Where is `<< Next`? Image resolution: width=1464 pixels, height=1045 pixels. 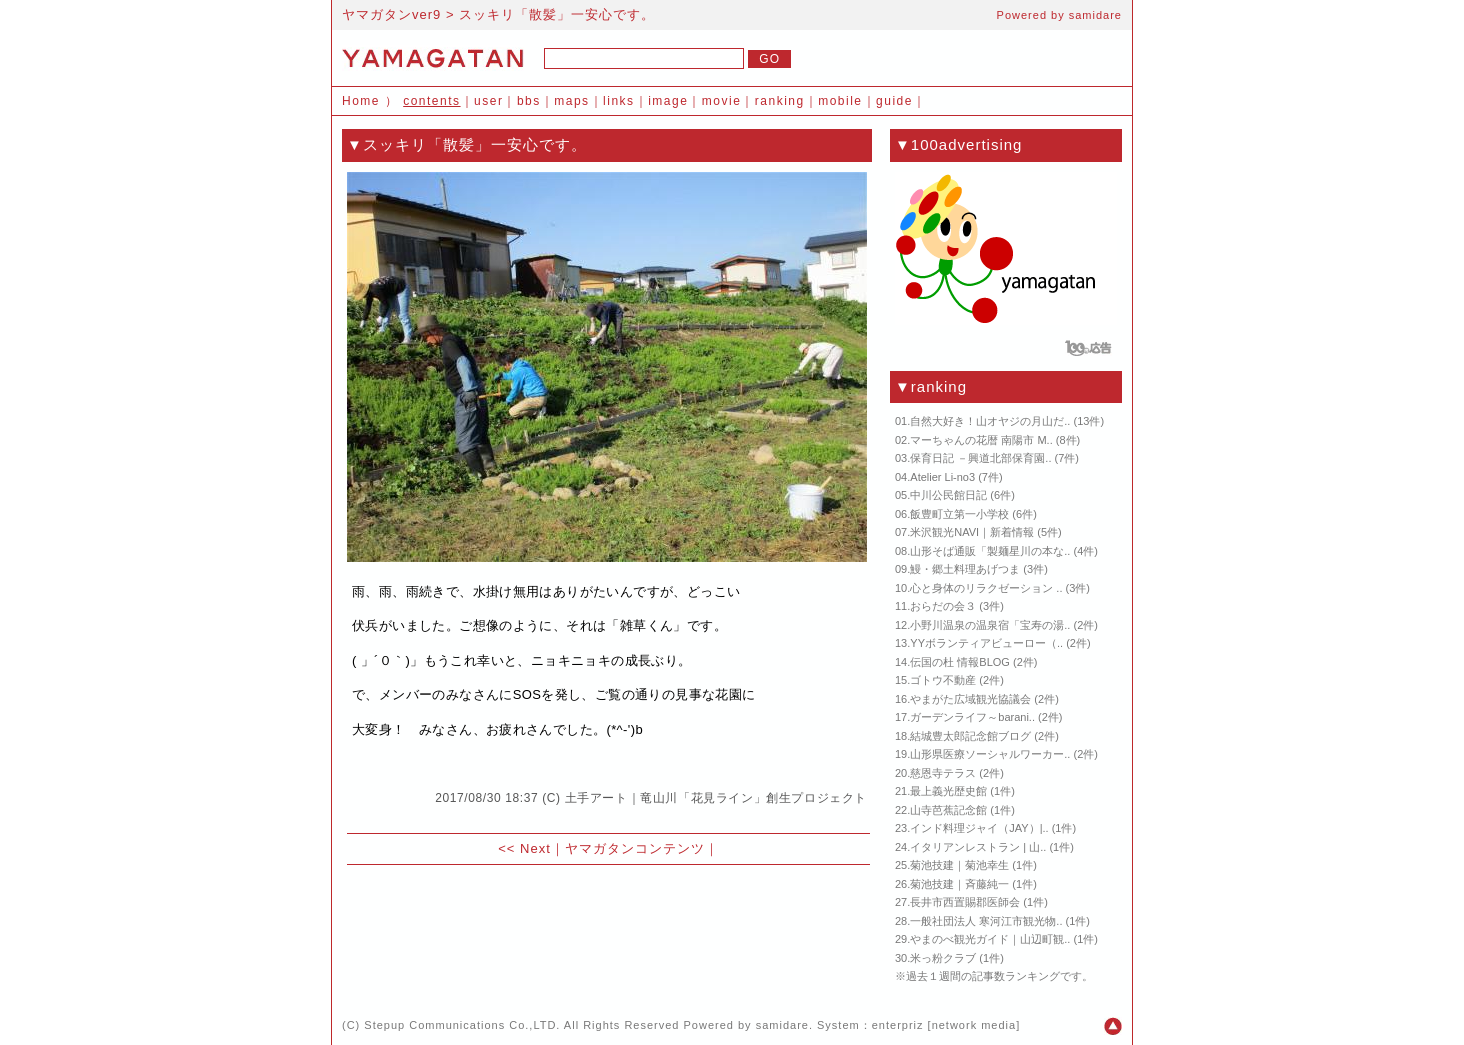 << Next is located at coordinates (524, 848).